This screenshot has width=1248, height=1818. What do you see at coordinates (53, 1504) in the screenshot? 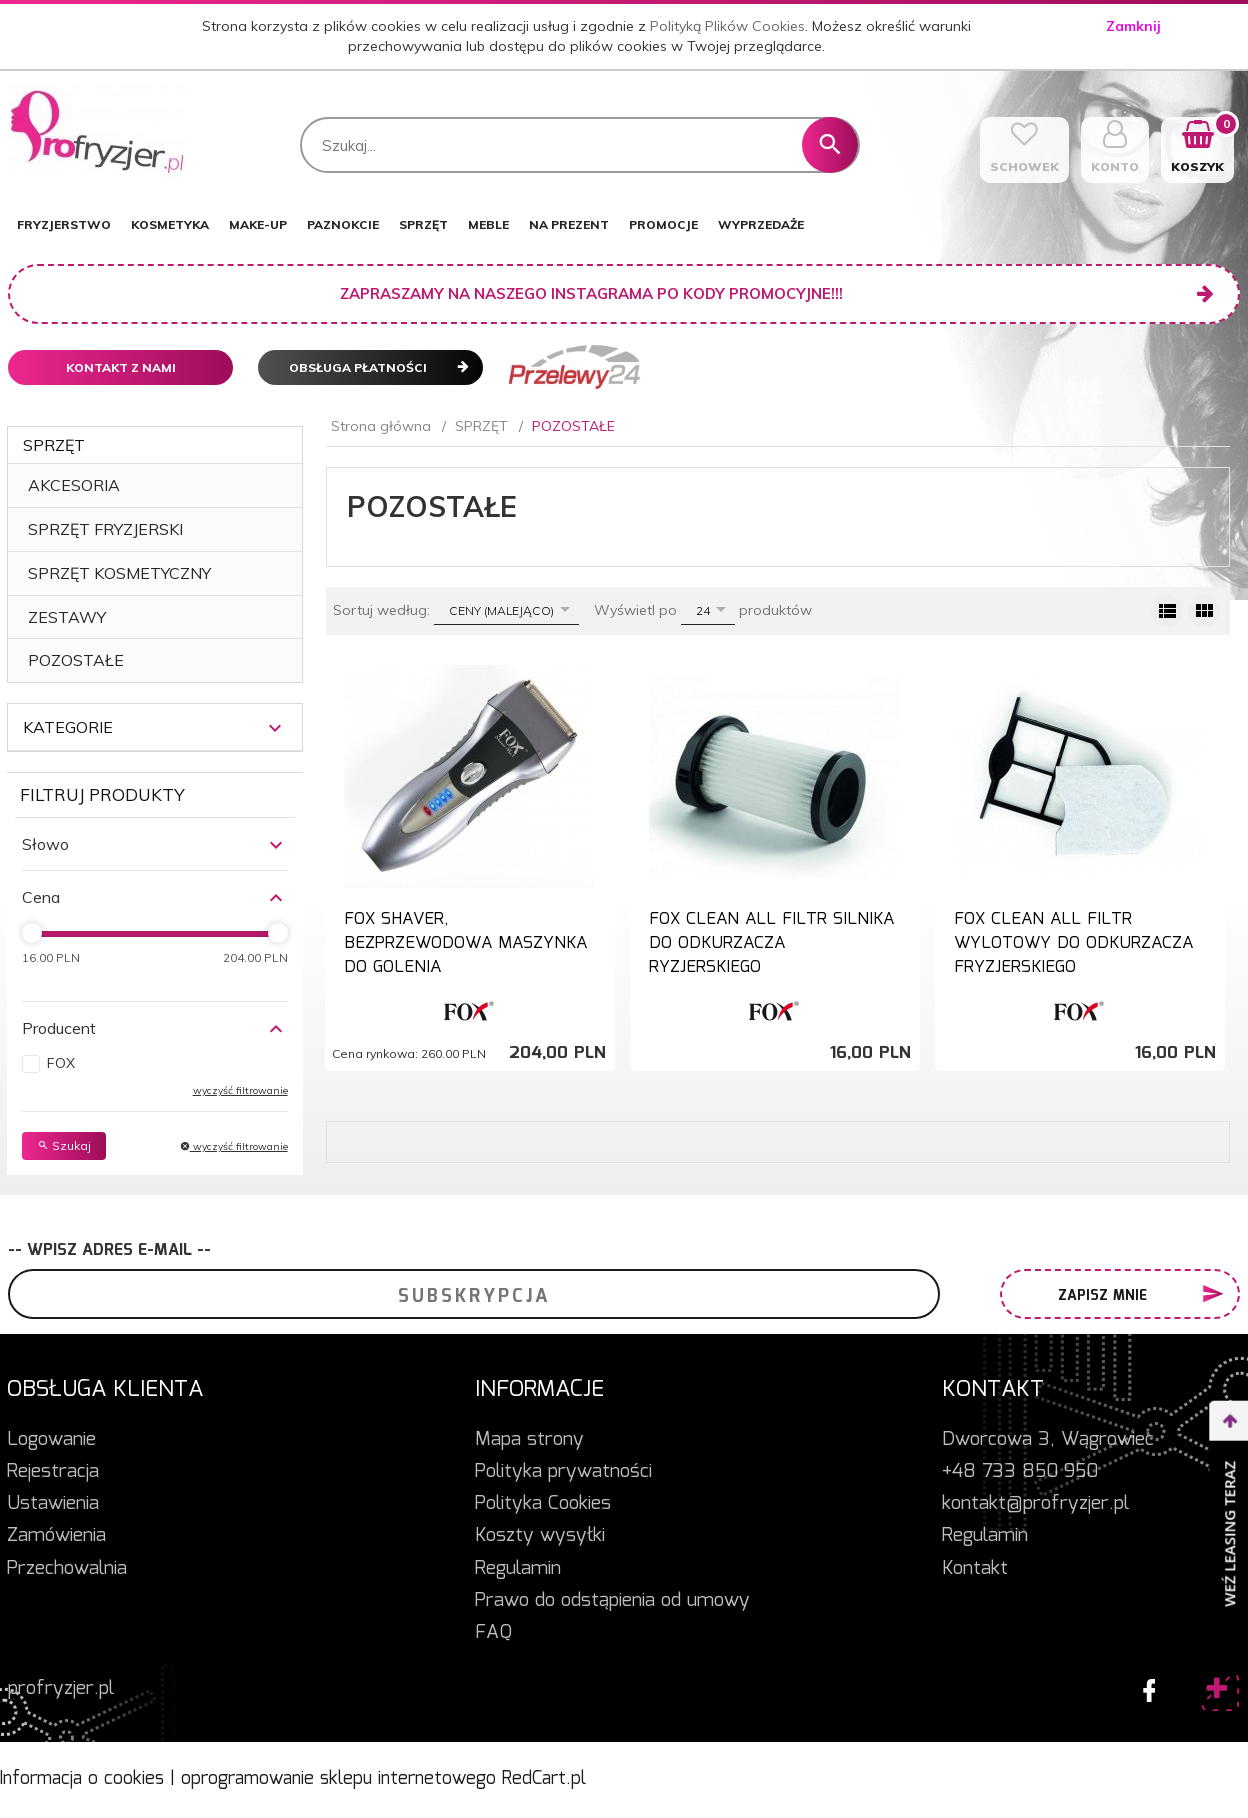
I see `Ustawienia` at bounding box center [53, 1504].